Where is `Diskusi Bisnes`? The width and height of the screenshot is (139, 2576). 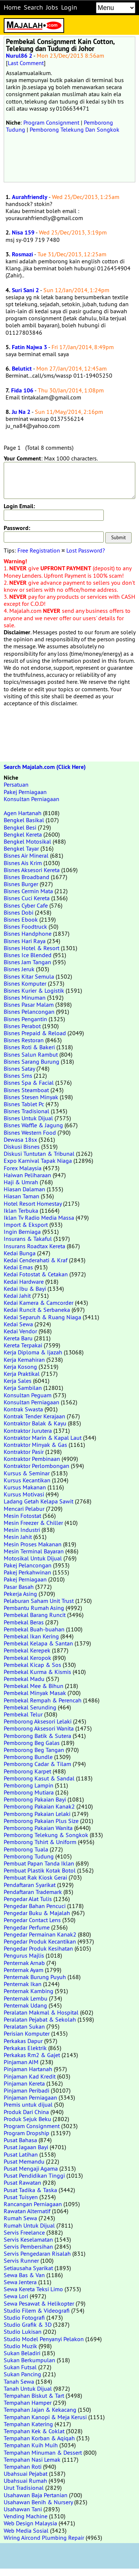
Diskusi Bisnes is located at coordinates (22, 1146).